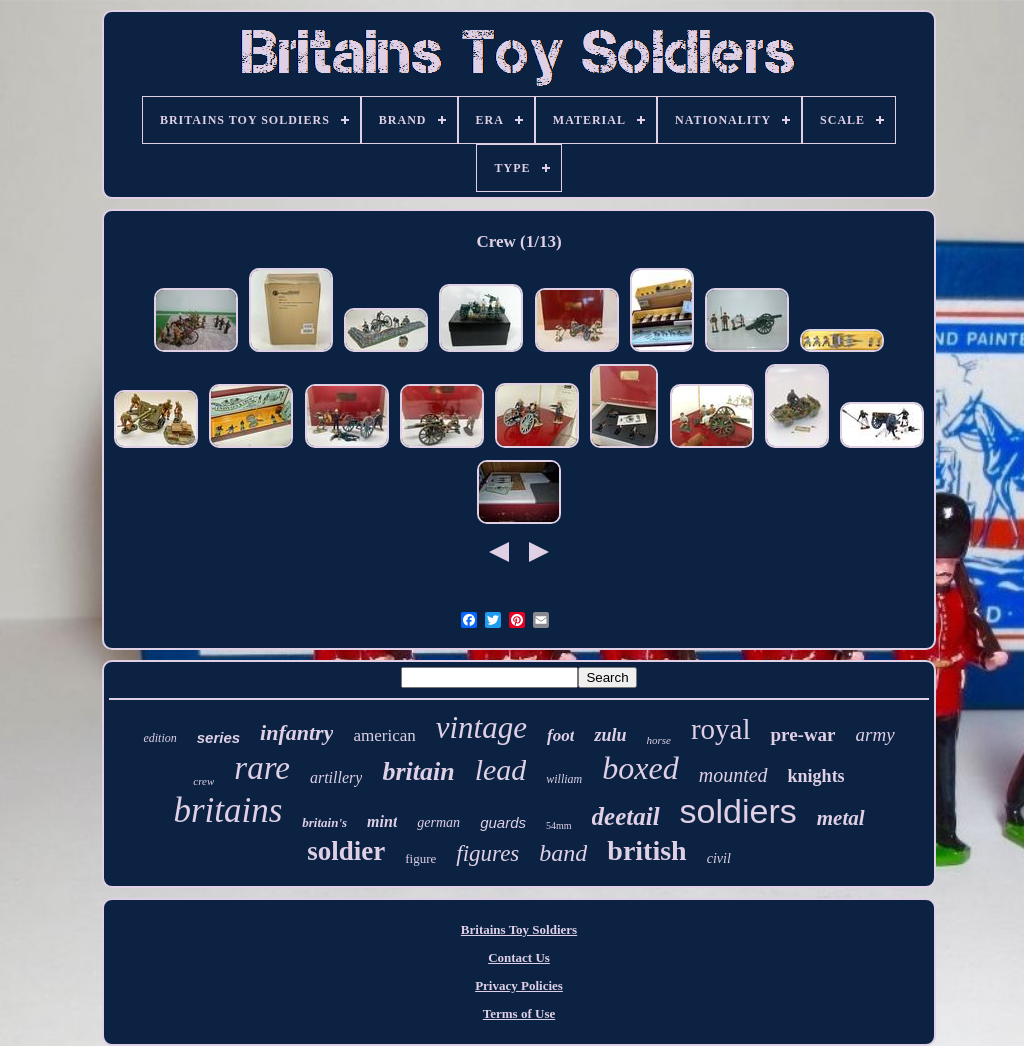  I want to click on Terms of Use, so click(519, 1013).